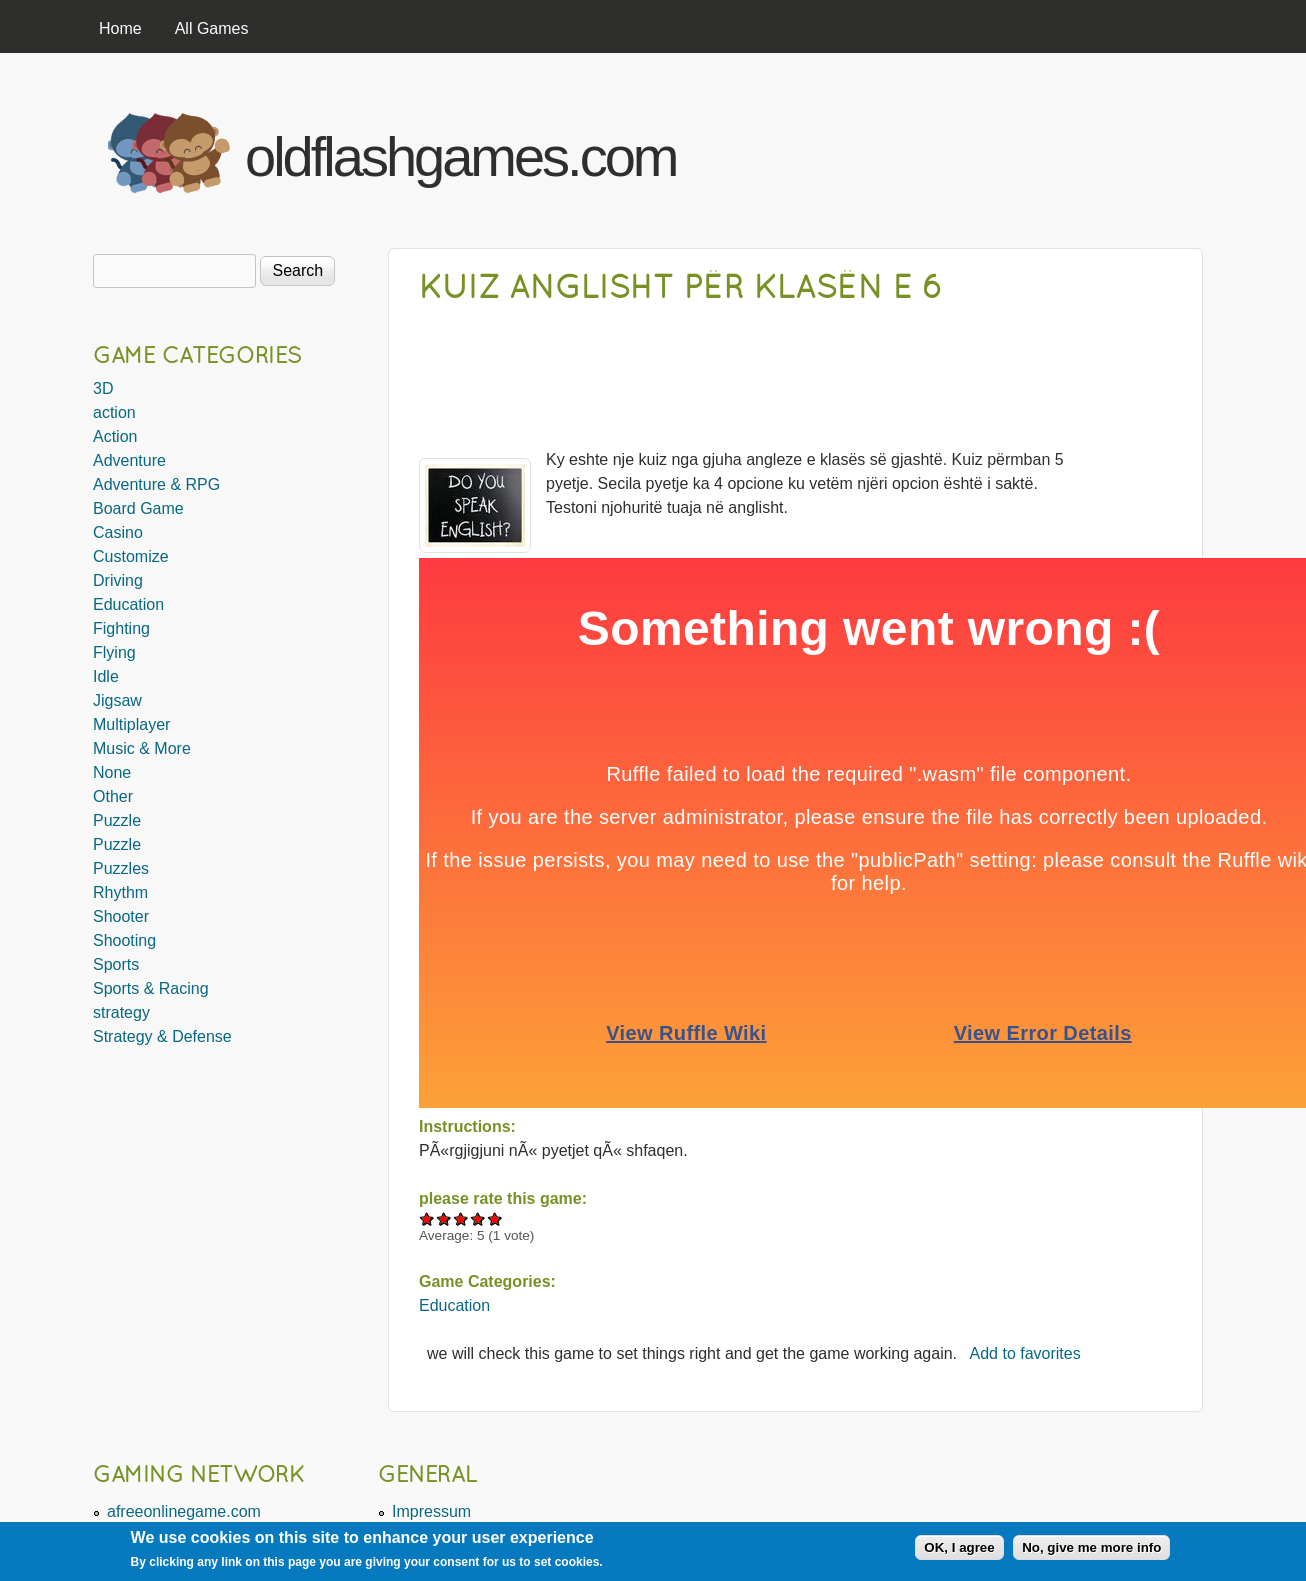 This screenshot has width=1306, height=1581. I want to click on Puzzle, so click(117, 820).